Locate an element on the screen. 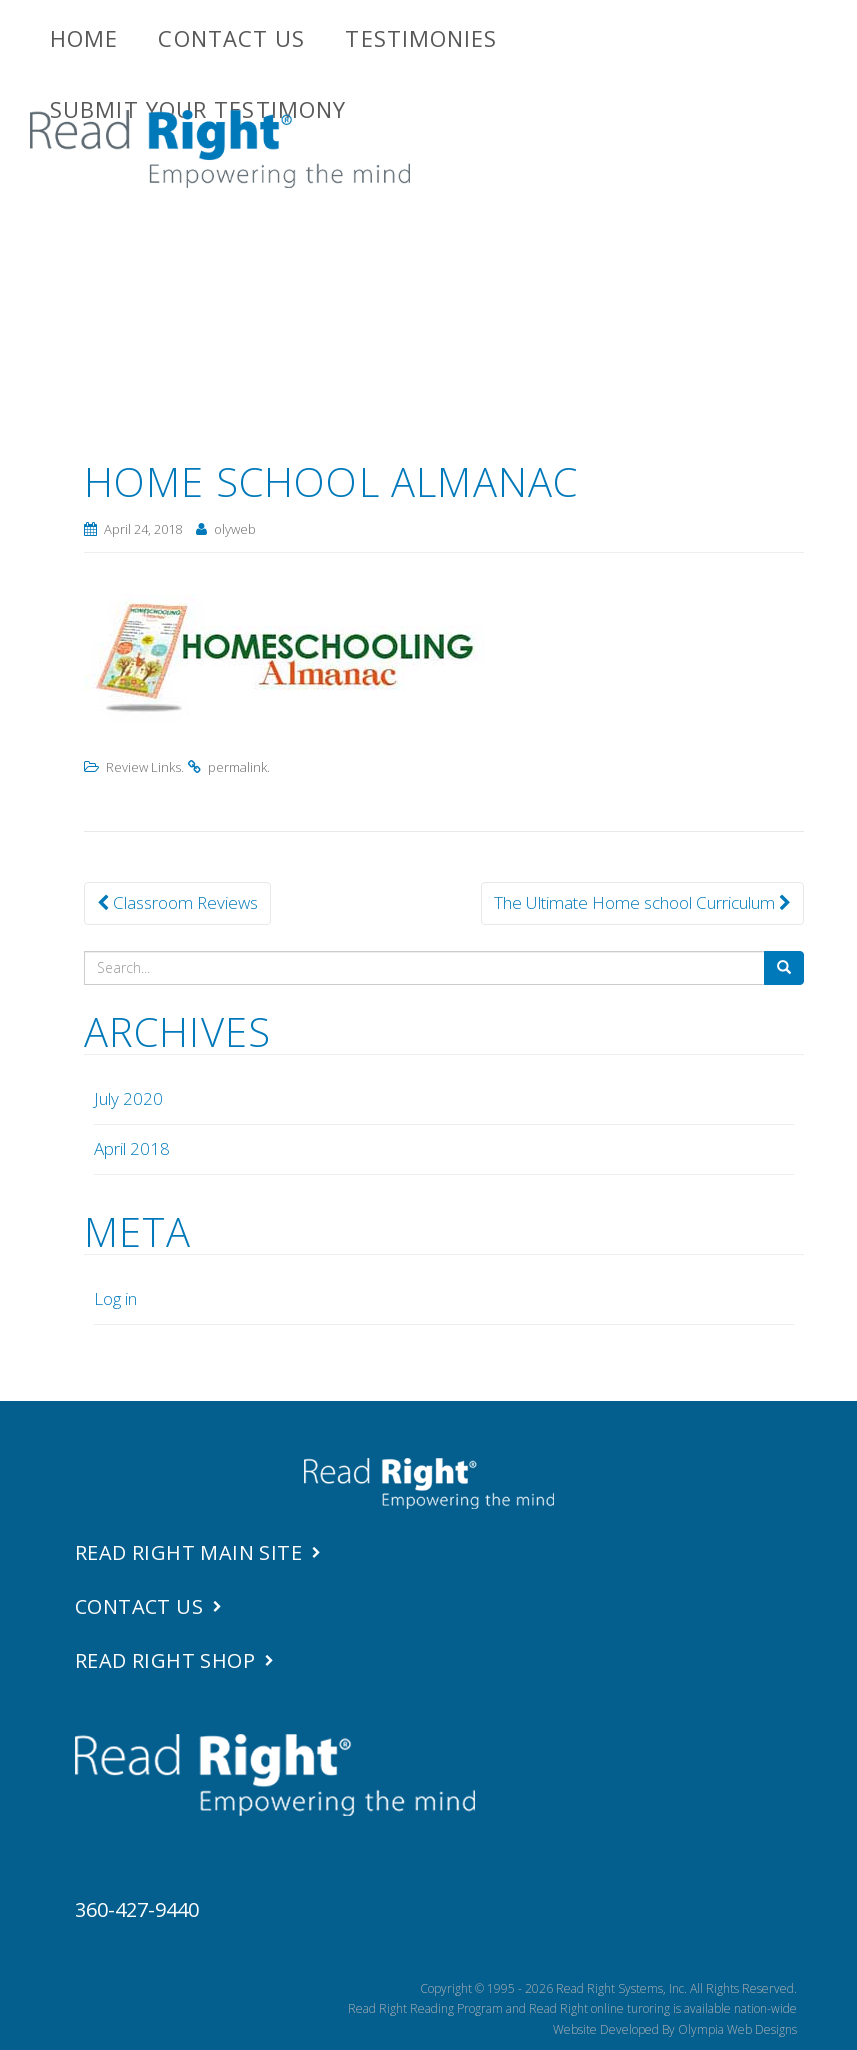 Image resolution: width=857 pixels, height=2050 pixels. olyweb is located at coordinates (235, 529).